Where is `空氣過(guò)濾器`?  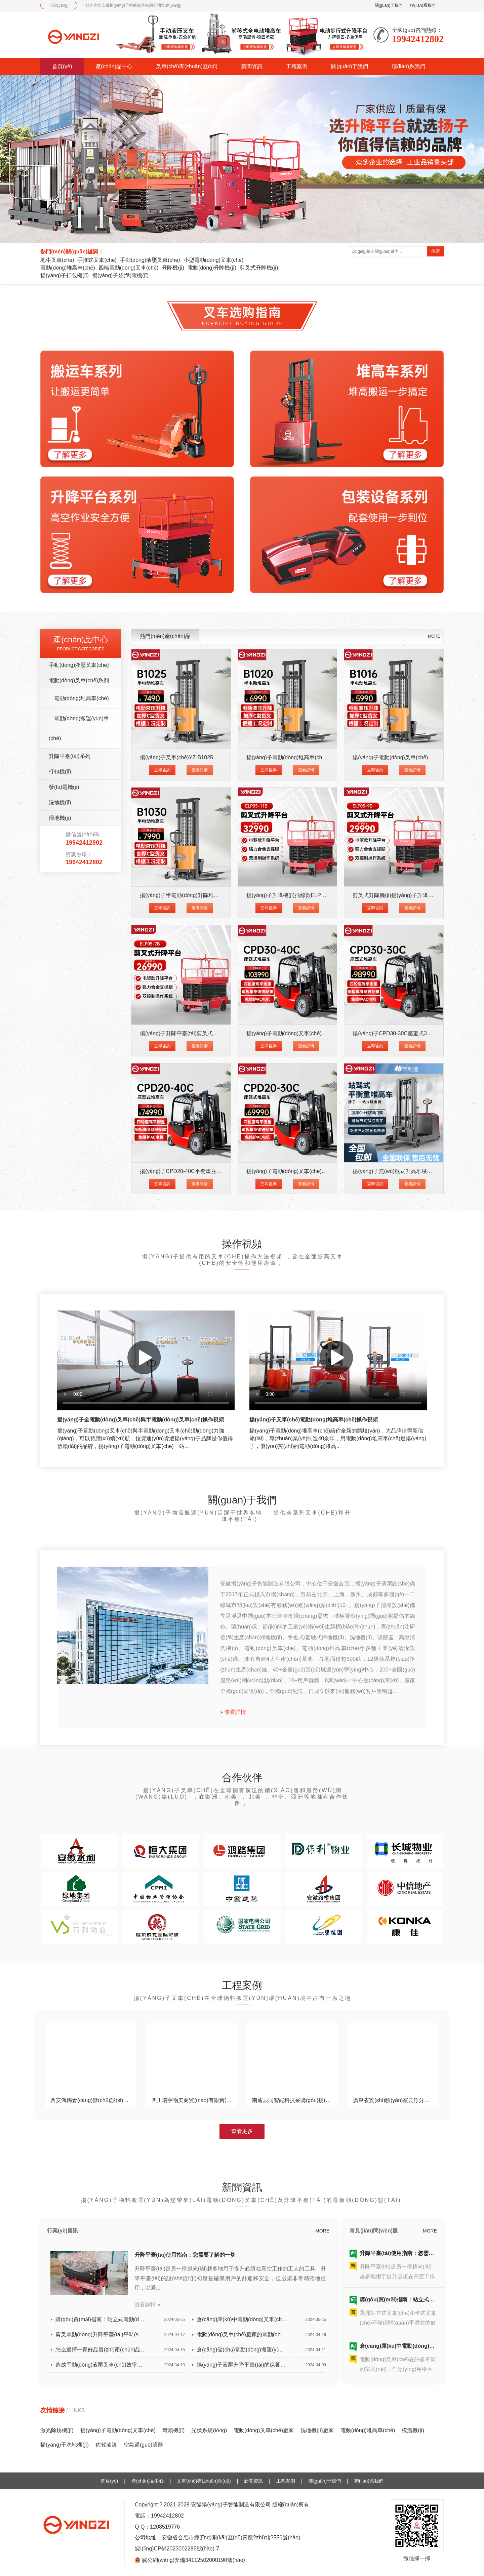
空氣過(guò)濾器 is located at coordinates (143, 2445).